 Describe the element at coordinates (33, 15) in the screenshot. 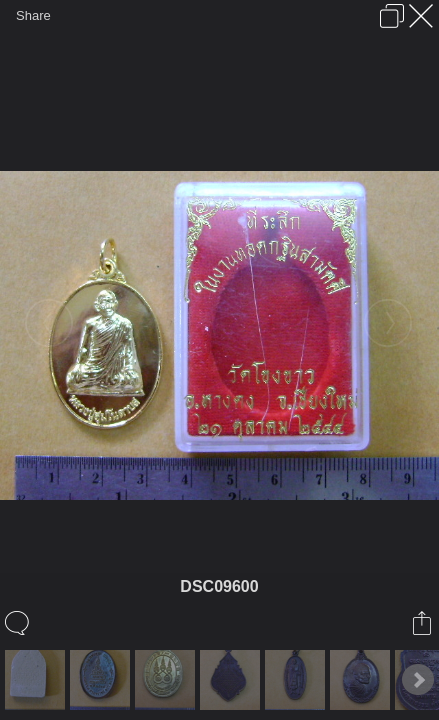

I see `Share` at that location.